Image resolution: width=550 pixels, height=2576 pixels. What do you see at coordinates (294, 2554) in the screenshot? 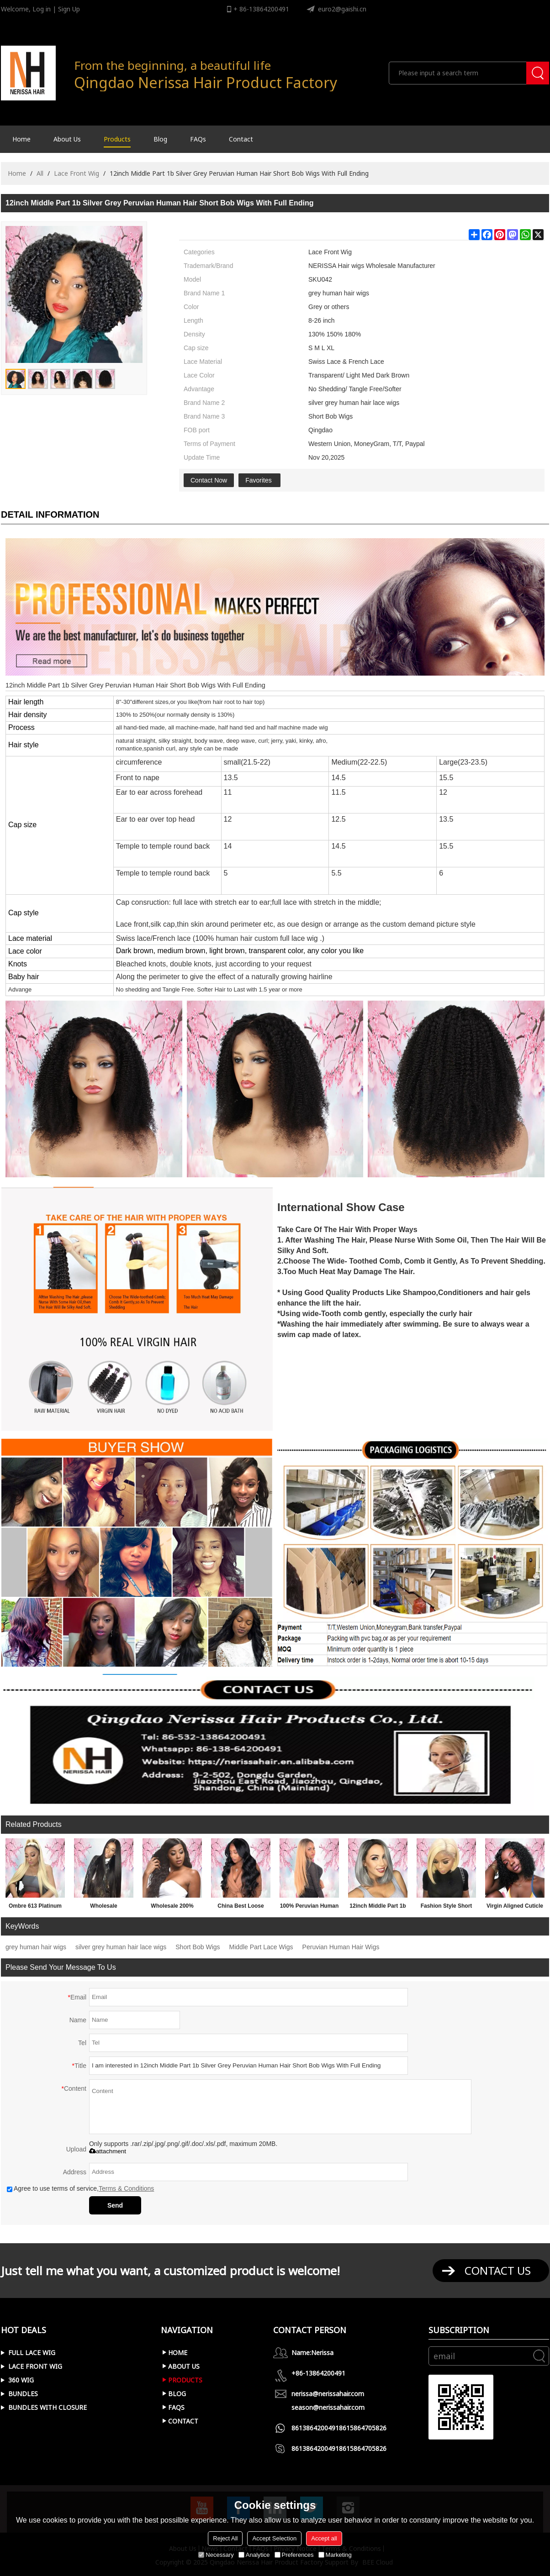
I see `Preferences` at bounding box center [294, 2554].